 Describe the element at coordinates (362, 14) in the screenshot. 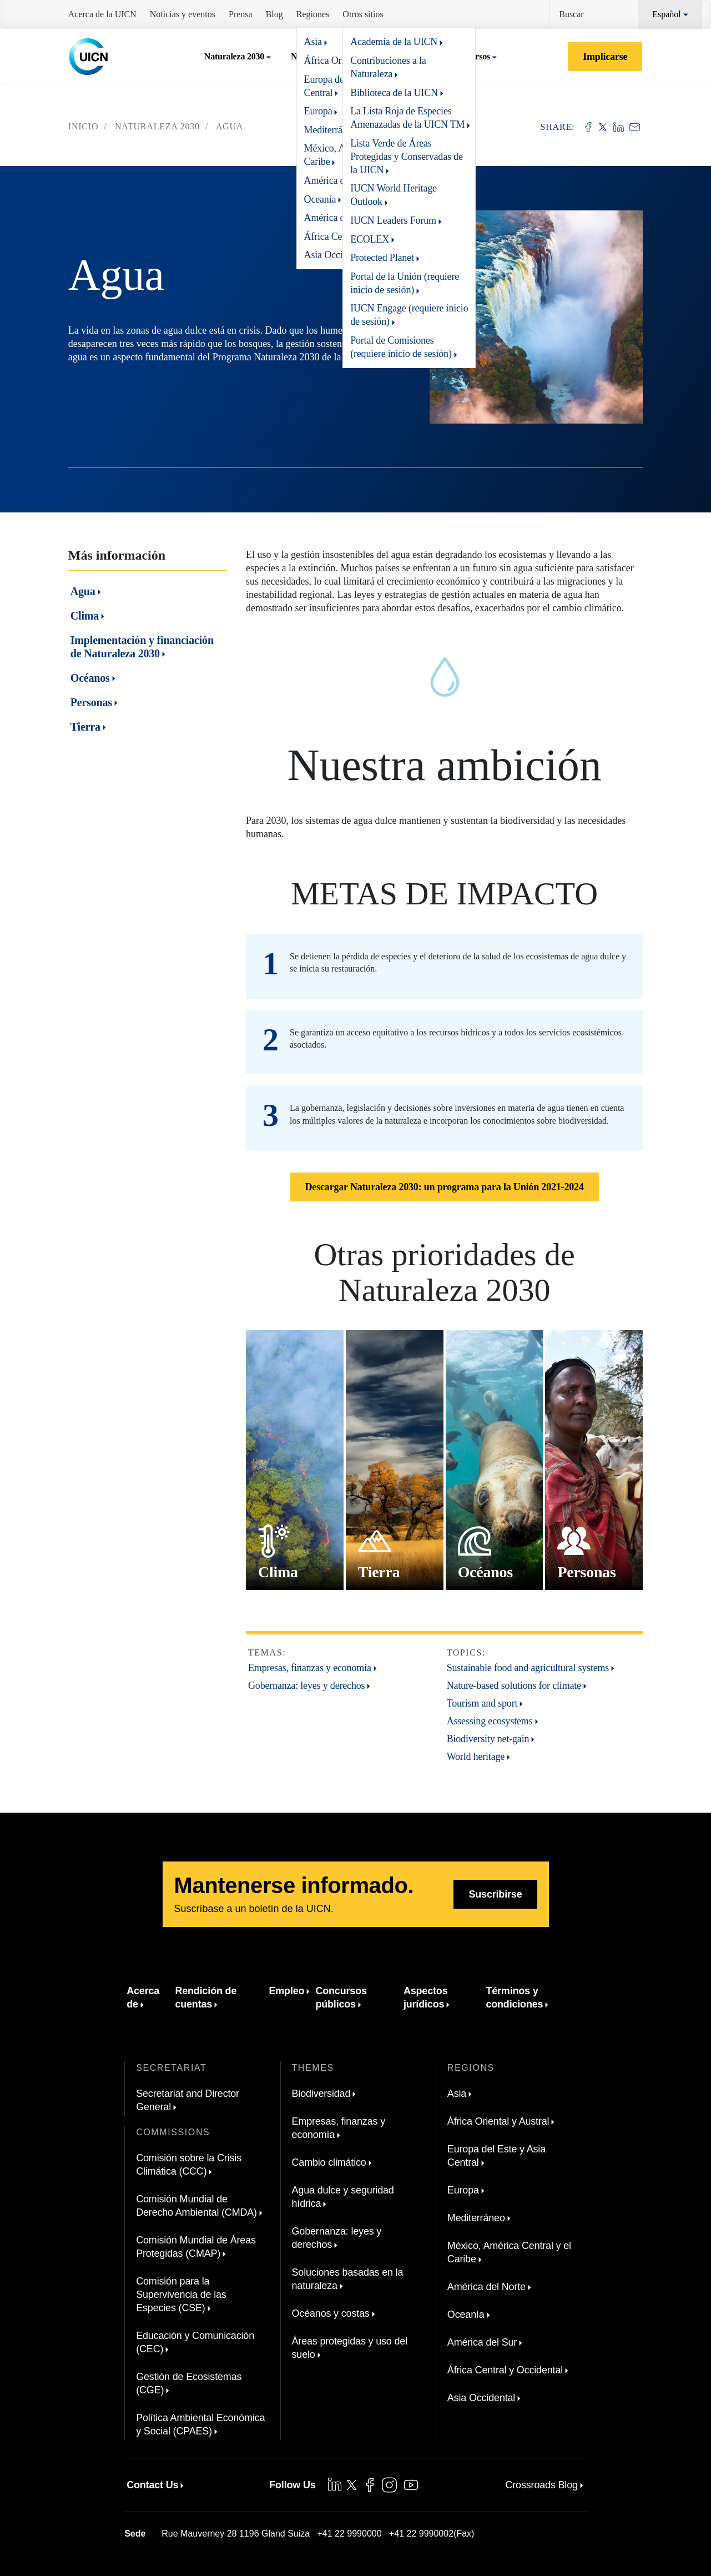

I see `Otros sitios` at that location.